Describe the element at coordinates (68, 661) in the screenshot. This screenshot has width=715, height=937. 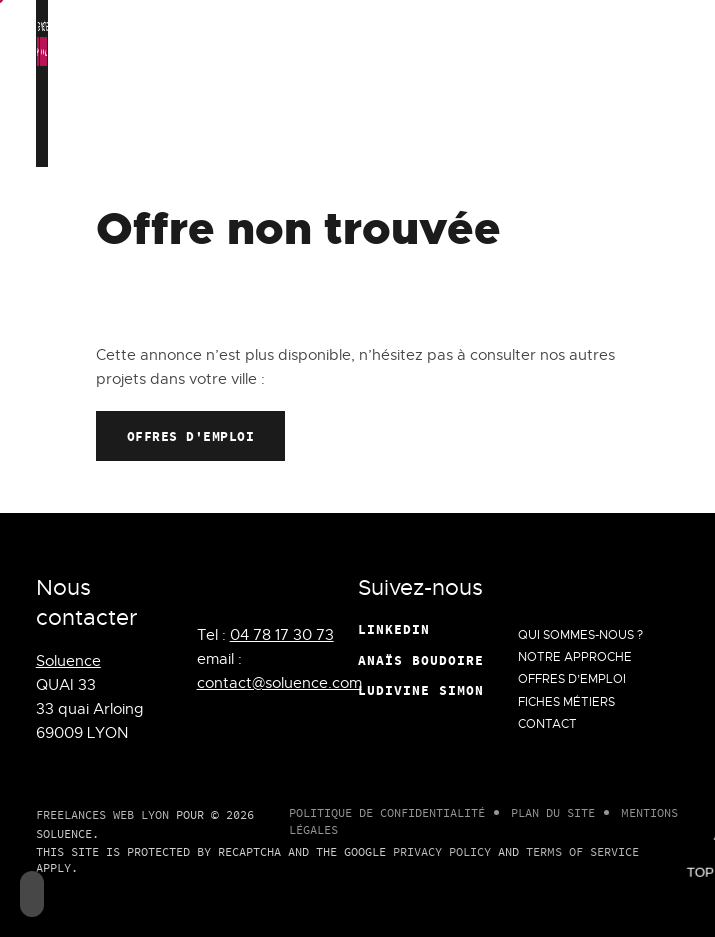
I see `Soluence` at that location.